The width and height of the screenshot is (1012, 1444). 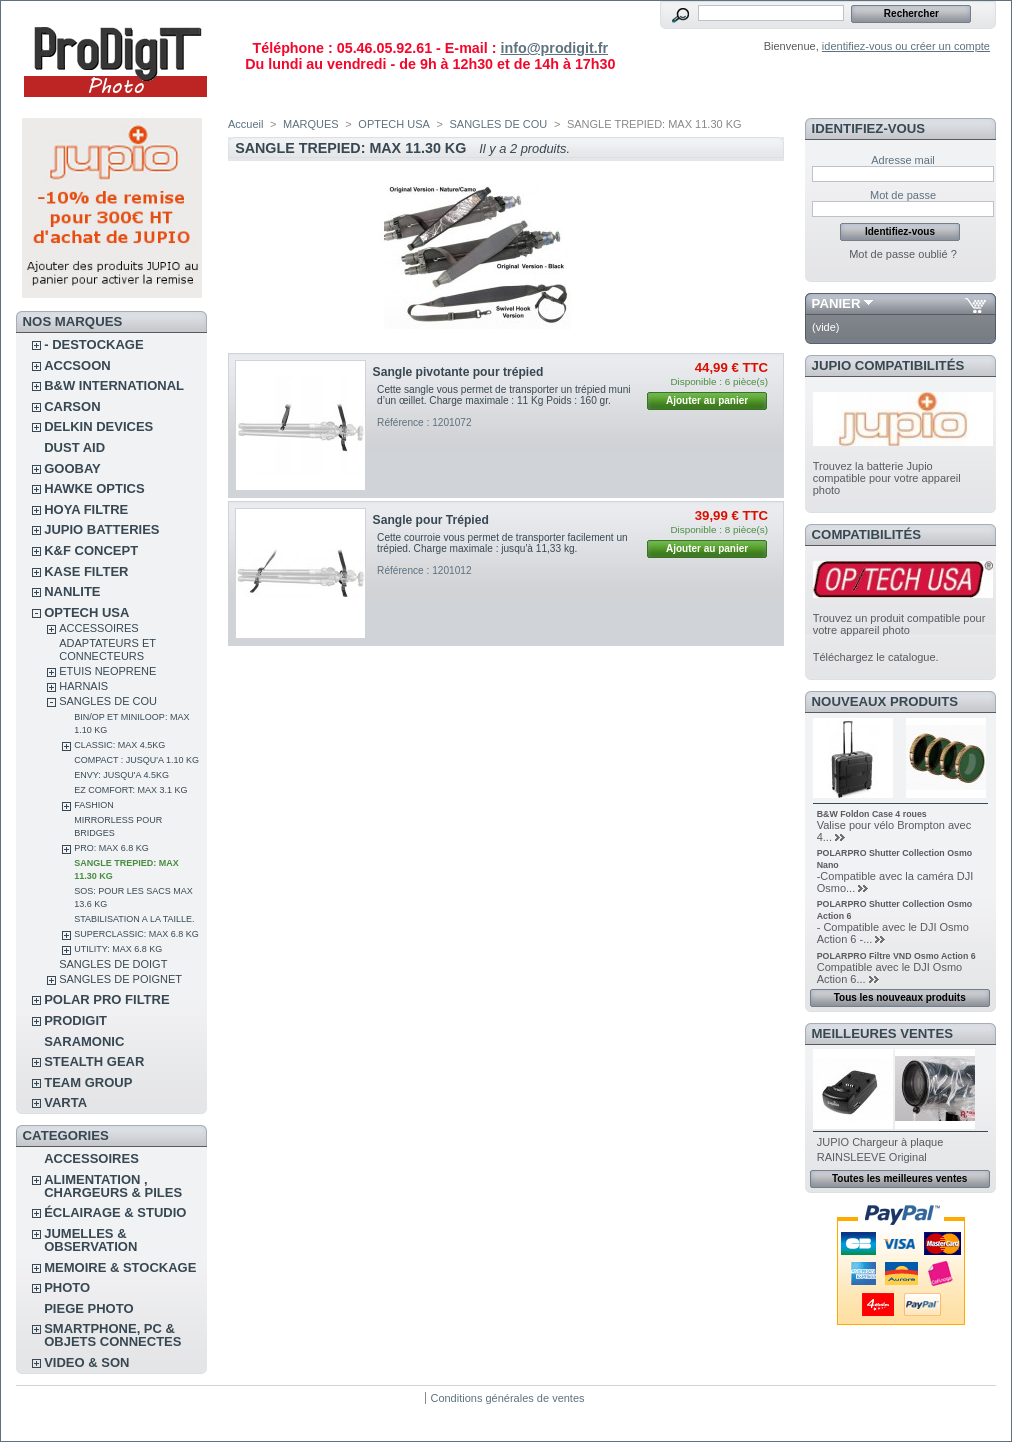 What do you see at coordinates (899, 1178) in the screenshot?
I see `Toutes les meilleures ventes` at bounding box center [899, 1178].